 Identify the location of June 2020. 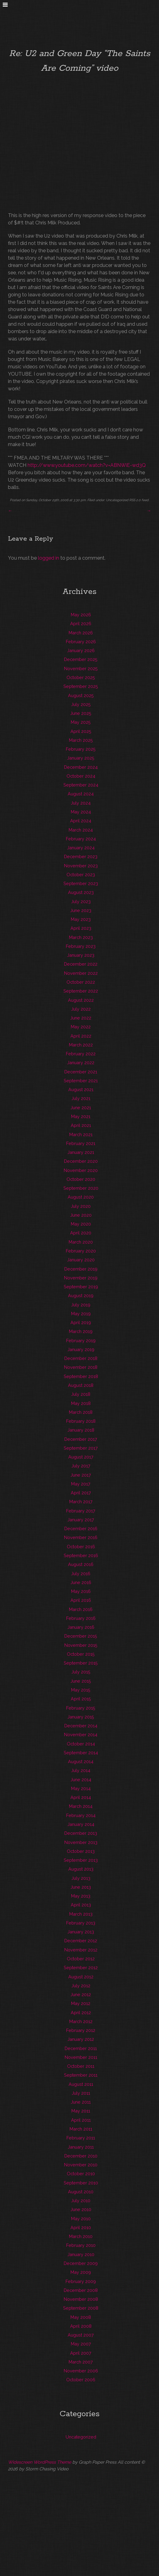
(81, 1215).